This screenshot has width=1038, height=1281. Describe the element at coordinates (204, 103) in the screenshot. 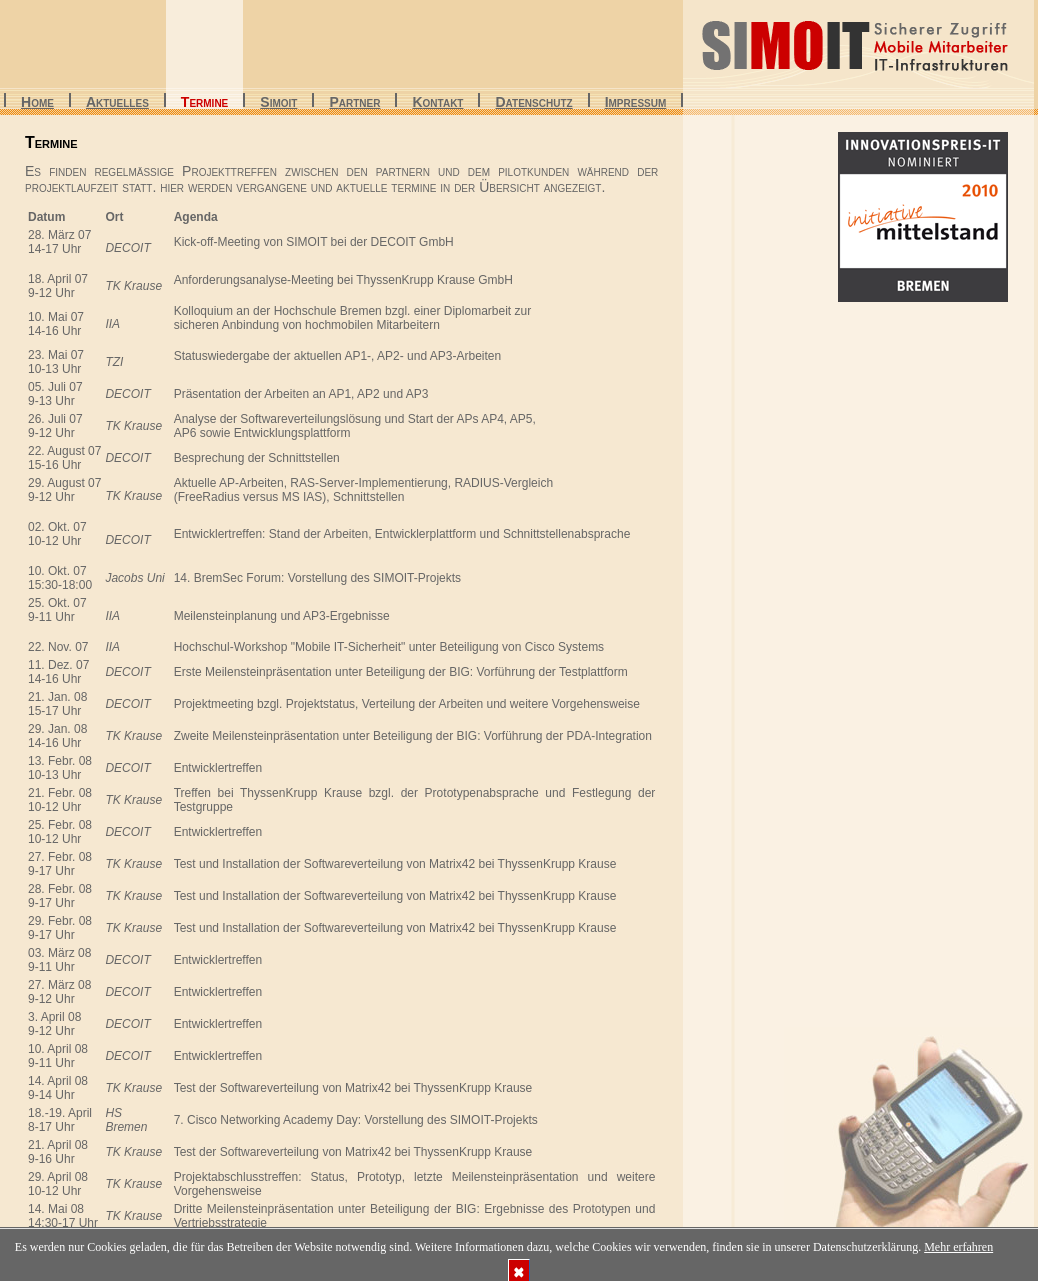

I see `Termine` at that location.